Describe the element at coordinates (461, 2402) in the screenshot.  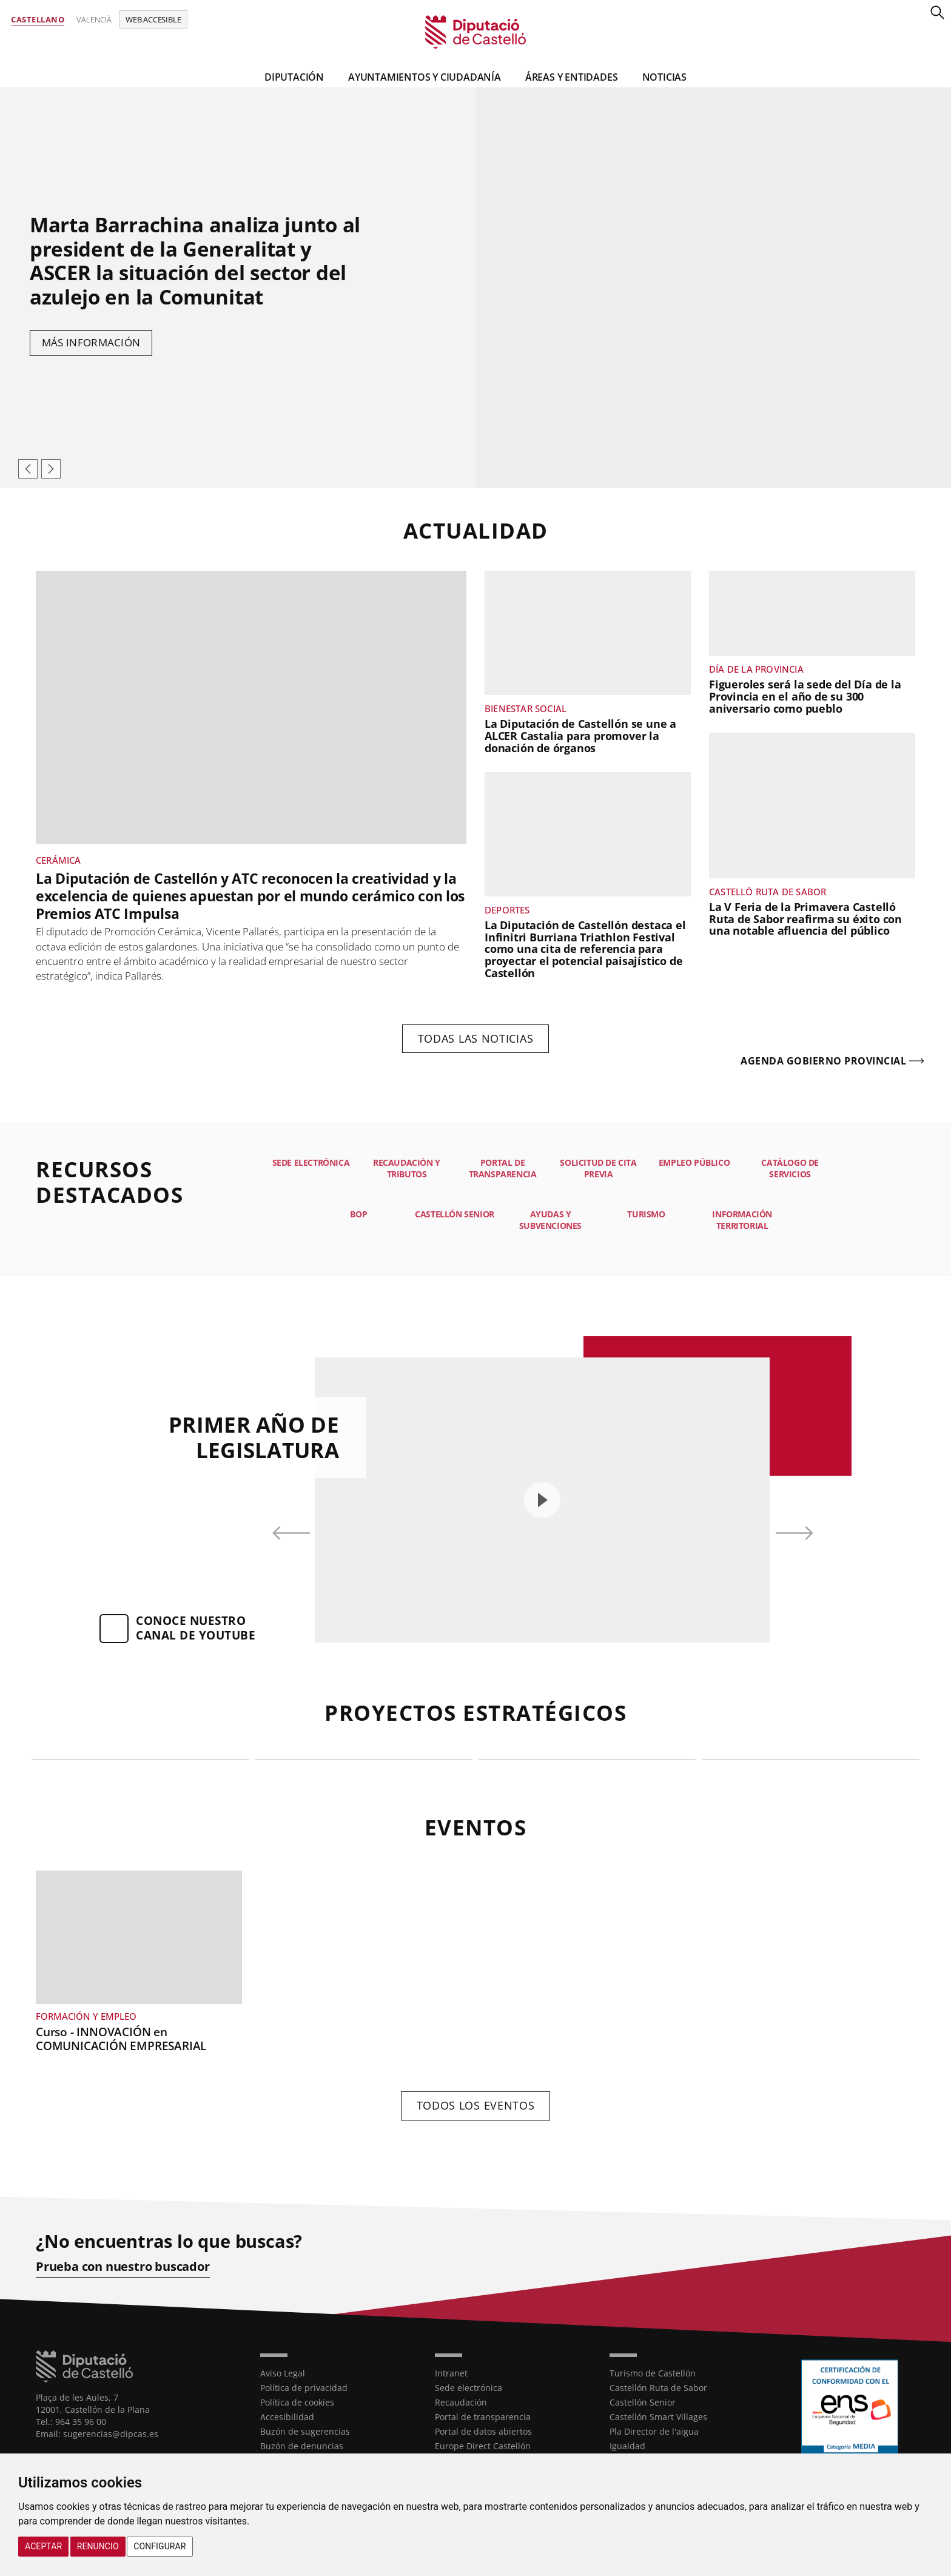
I see `Recaudación` at that location.